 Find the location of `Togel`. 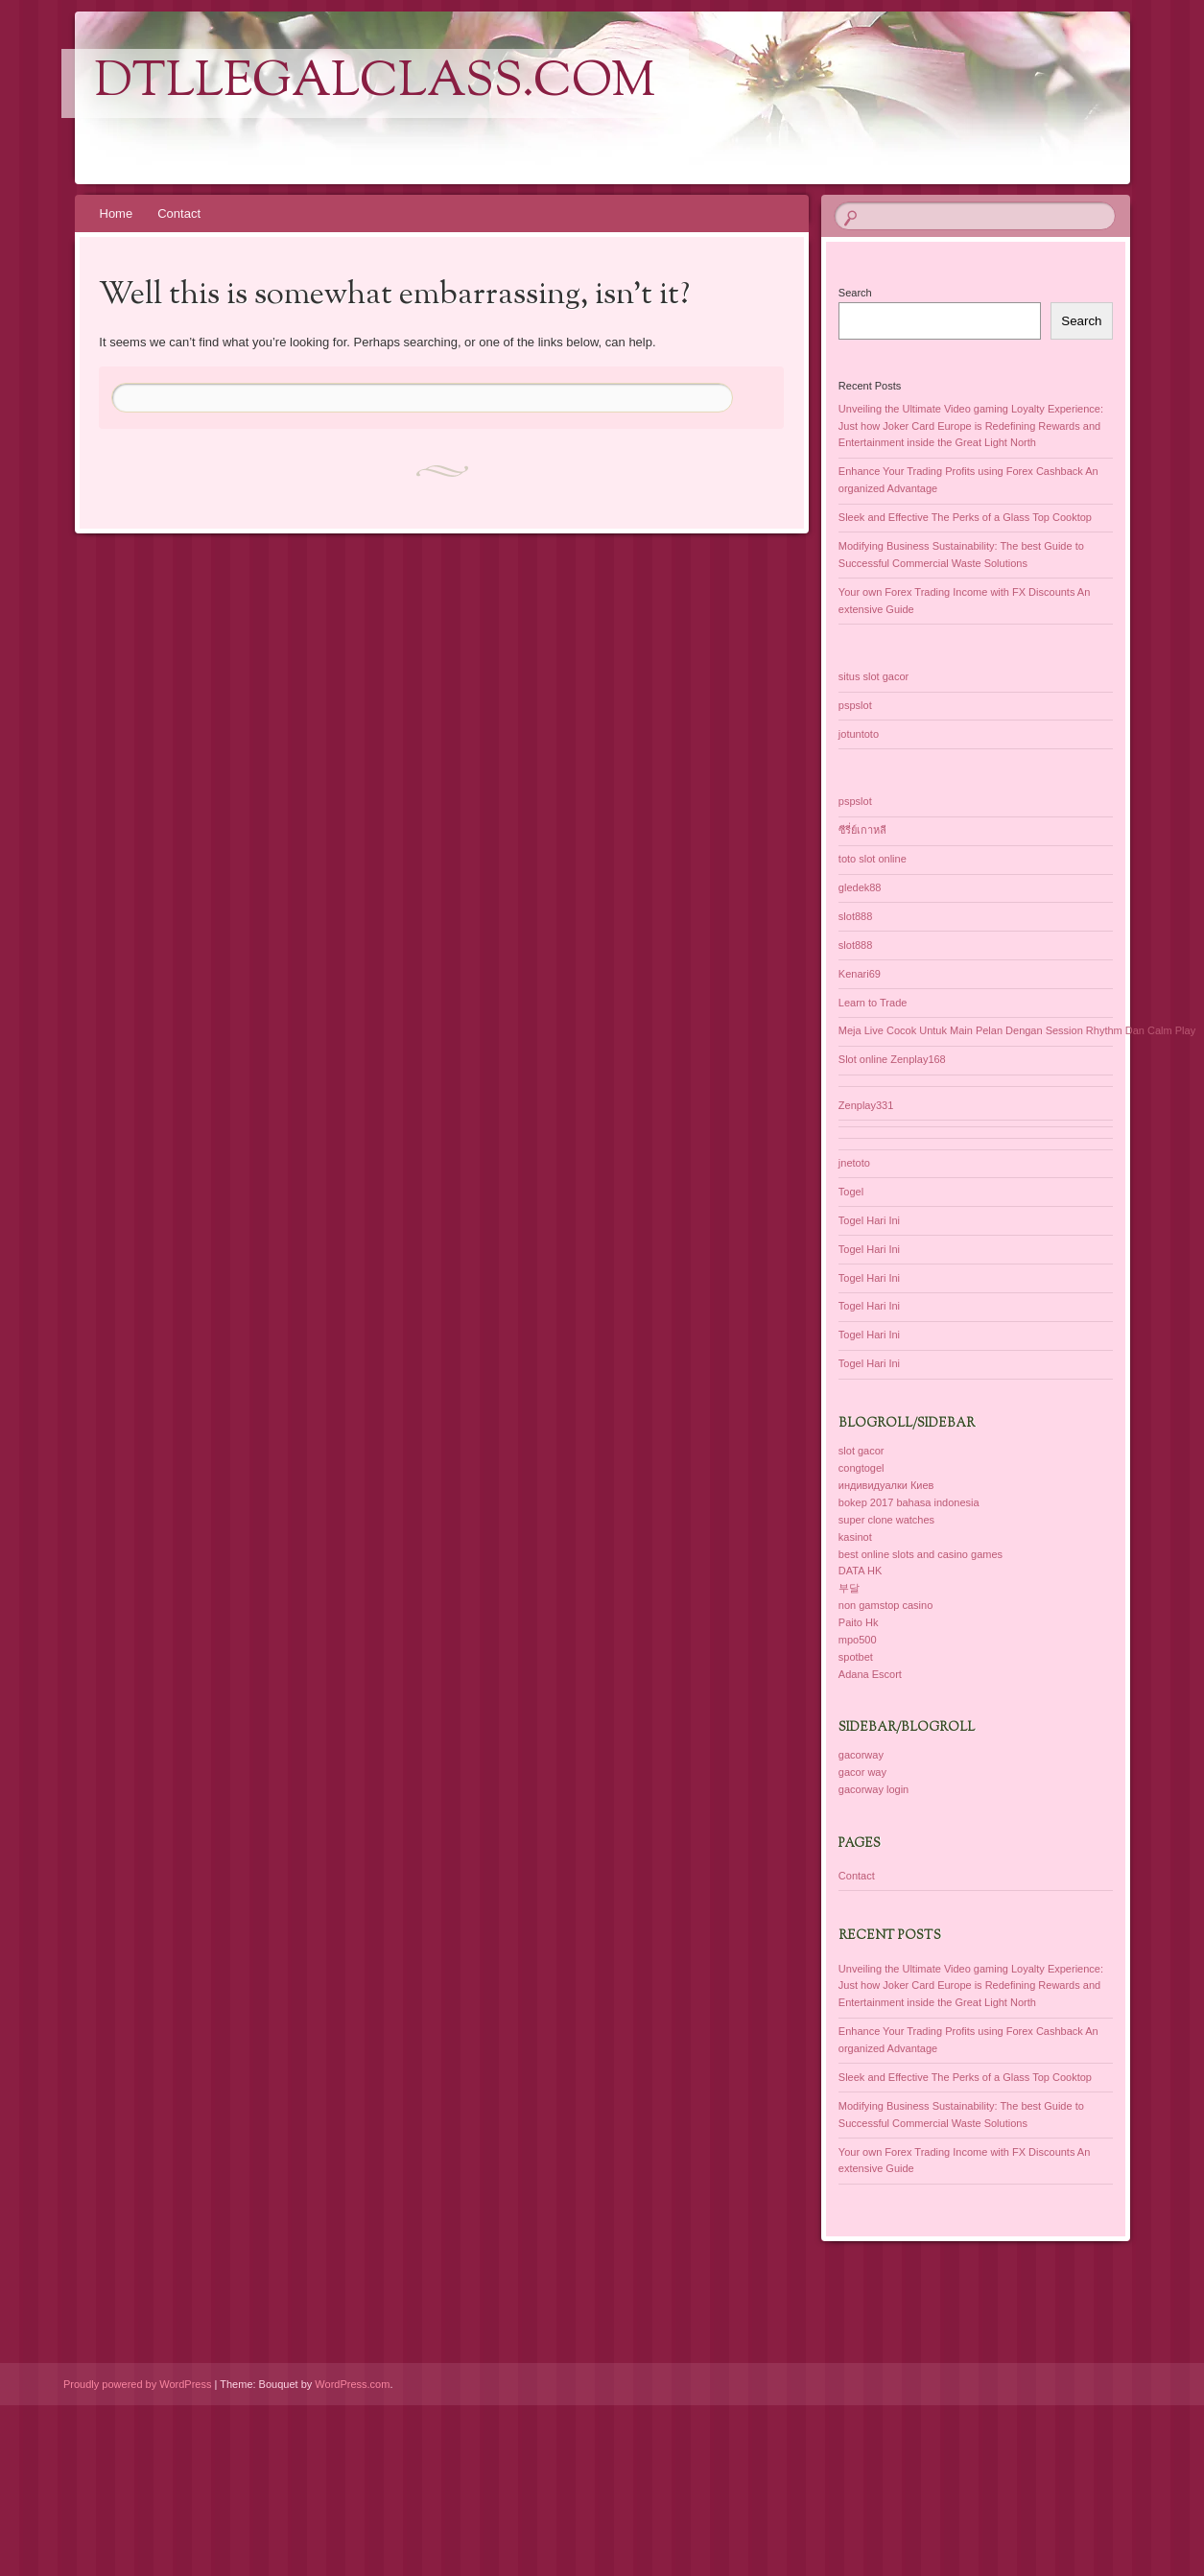

Togel is located at coordinates (850, 1191).